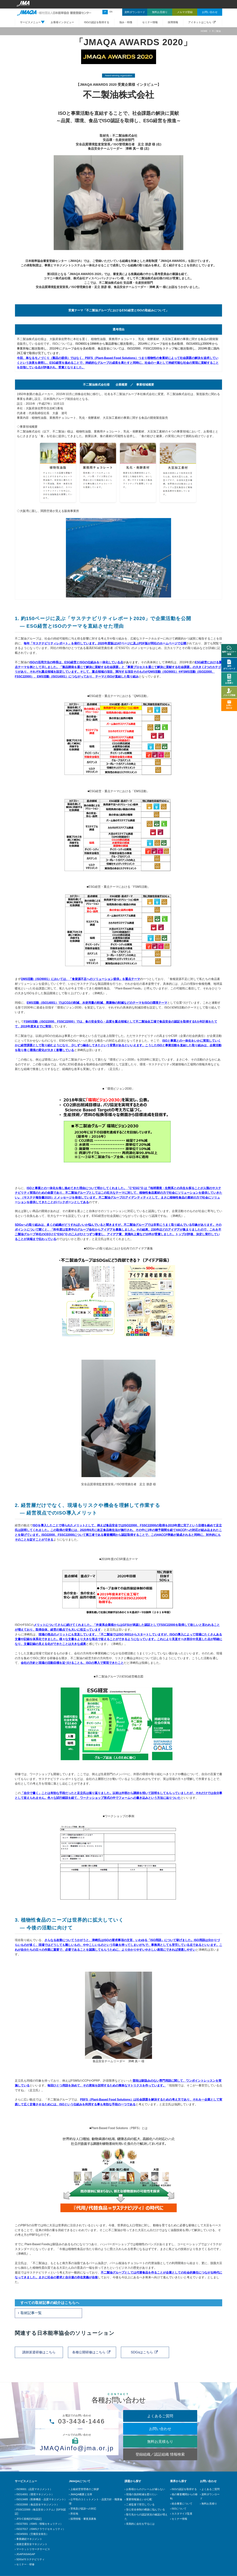 This screenshot has height=2576, width=237. What do you see at coordinates (26, 2481) in the screenshot?
I see `サービスメニュー` at bounding box center [26, 2481].